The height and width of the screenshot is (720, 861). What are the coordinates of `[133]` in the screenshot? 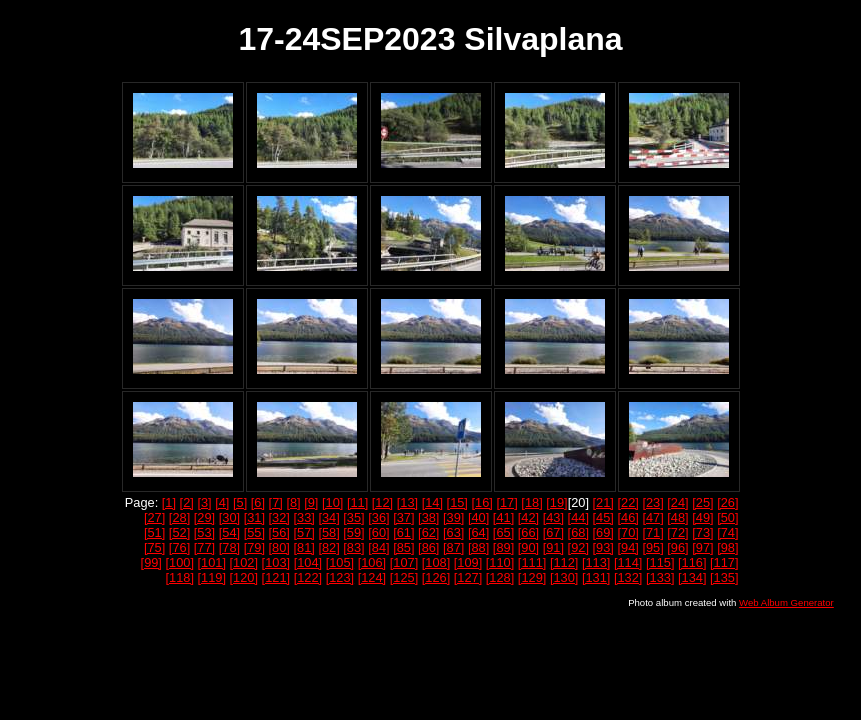 It's located at (660, 577).